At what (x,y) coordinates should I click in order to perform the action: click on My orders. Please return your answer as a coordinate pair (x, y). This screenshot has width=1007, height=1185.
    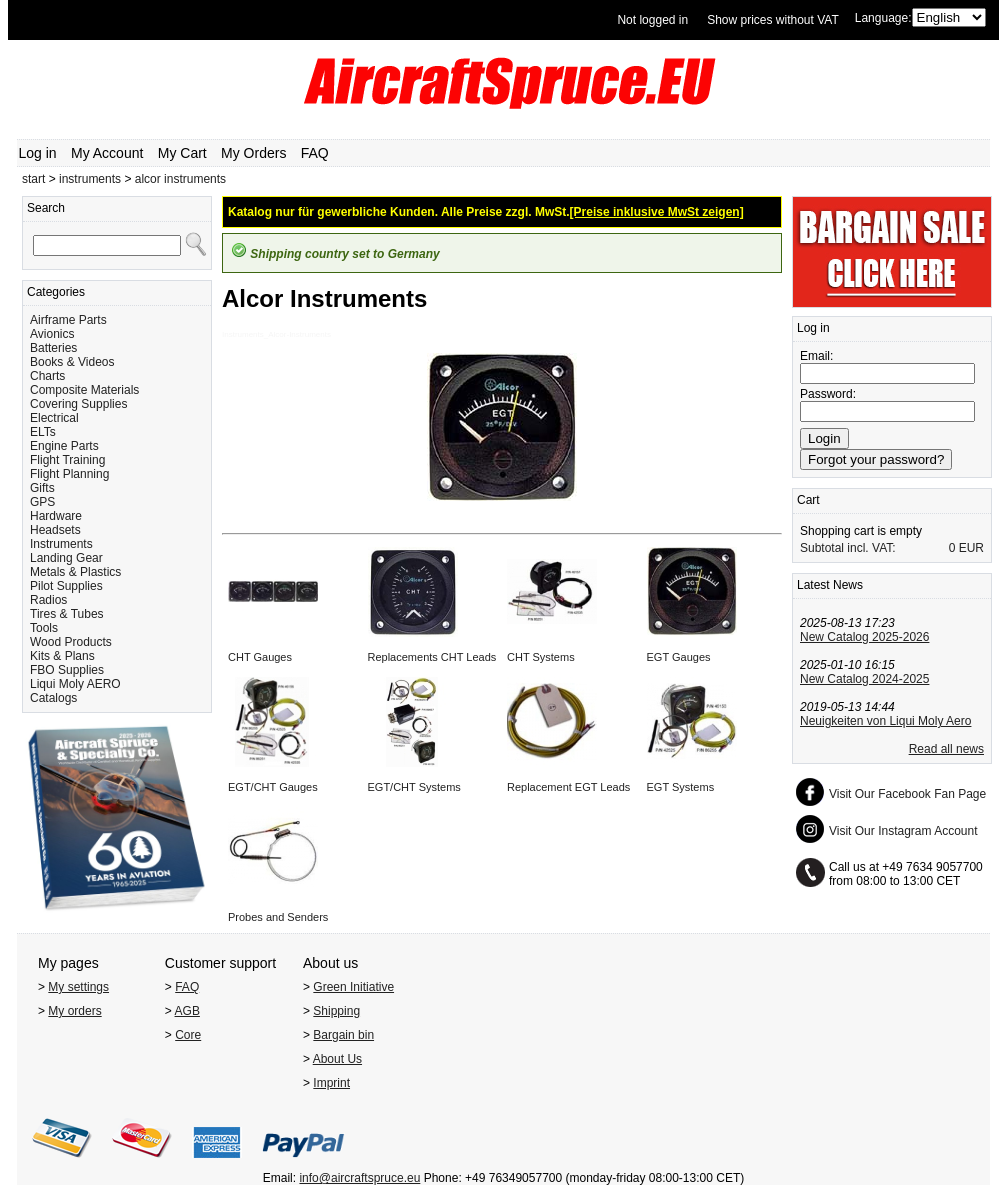
    Looking at the image, I should click on (74, 1011).